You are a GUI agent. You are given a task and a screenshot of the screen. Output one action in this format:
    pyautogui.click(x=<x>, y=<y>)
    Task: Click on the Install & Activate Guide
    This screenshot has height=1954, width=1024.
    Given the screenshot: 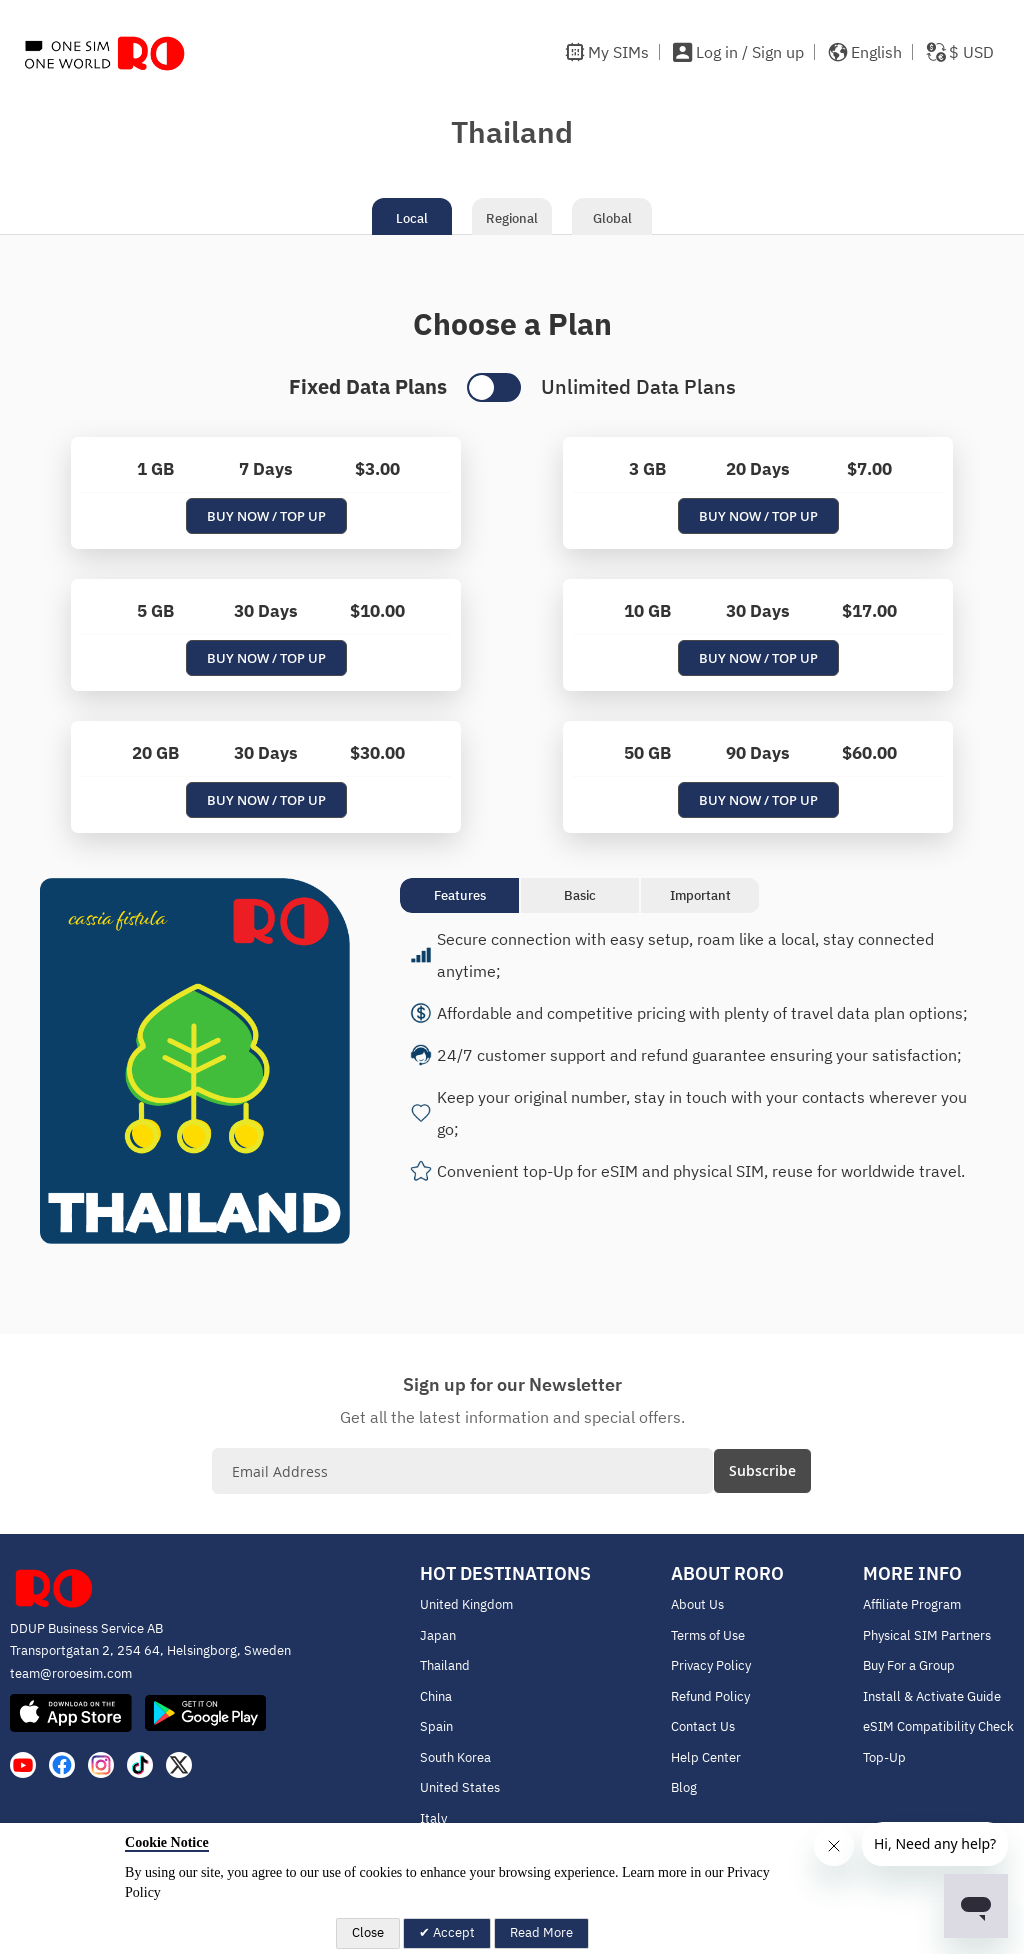 What is the action you would take?
    pyautogui.click(x=932, y=1696)
    